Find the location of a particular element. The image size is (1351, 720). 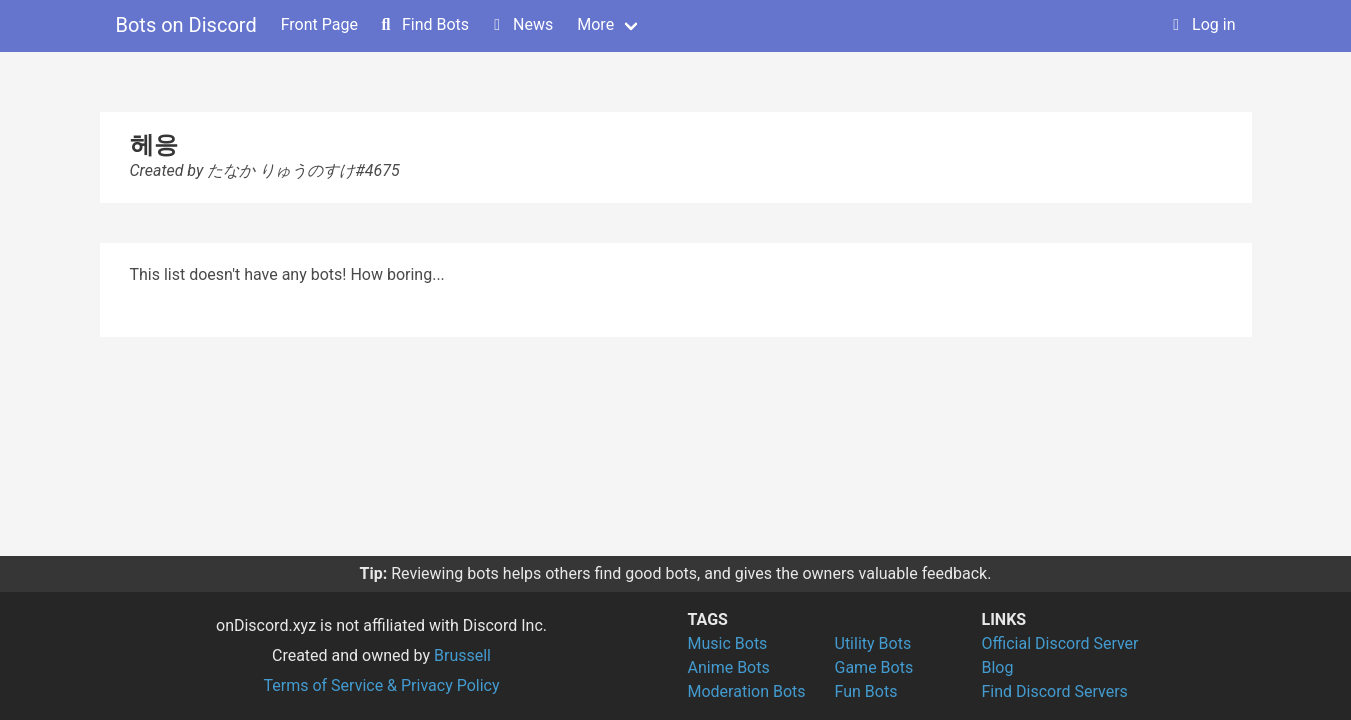

Find Discord Servers is located at coordinates (1055, 691).